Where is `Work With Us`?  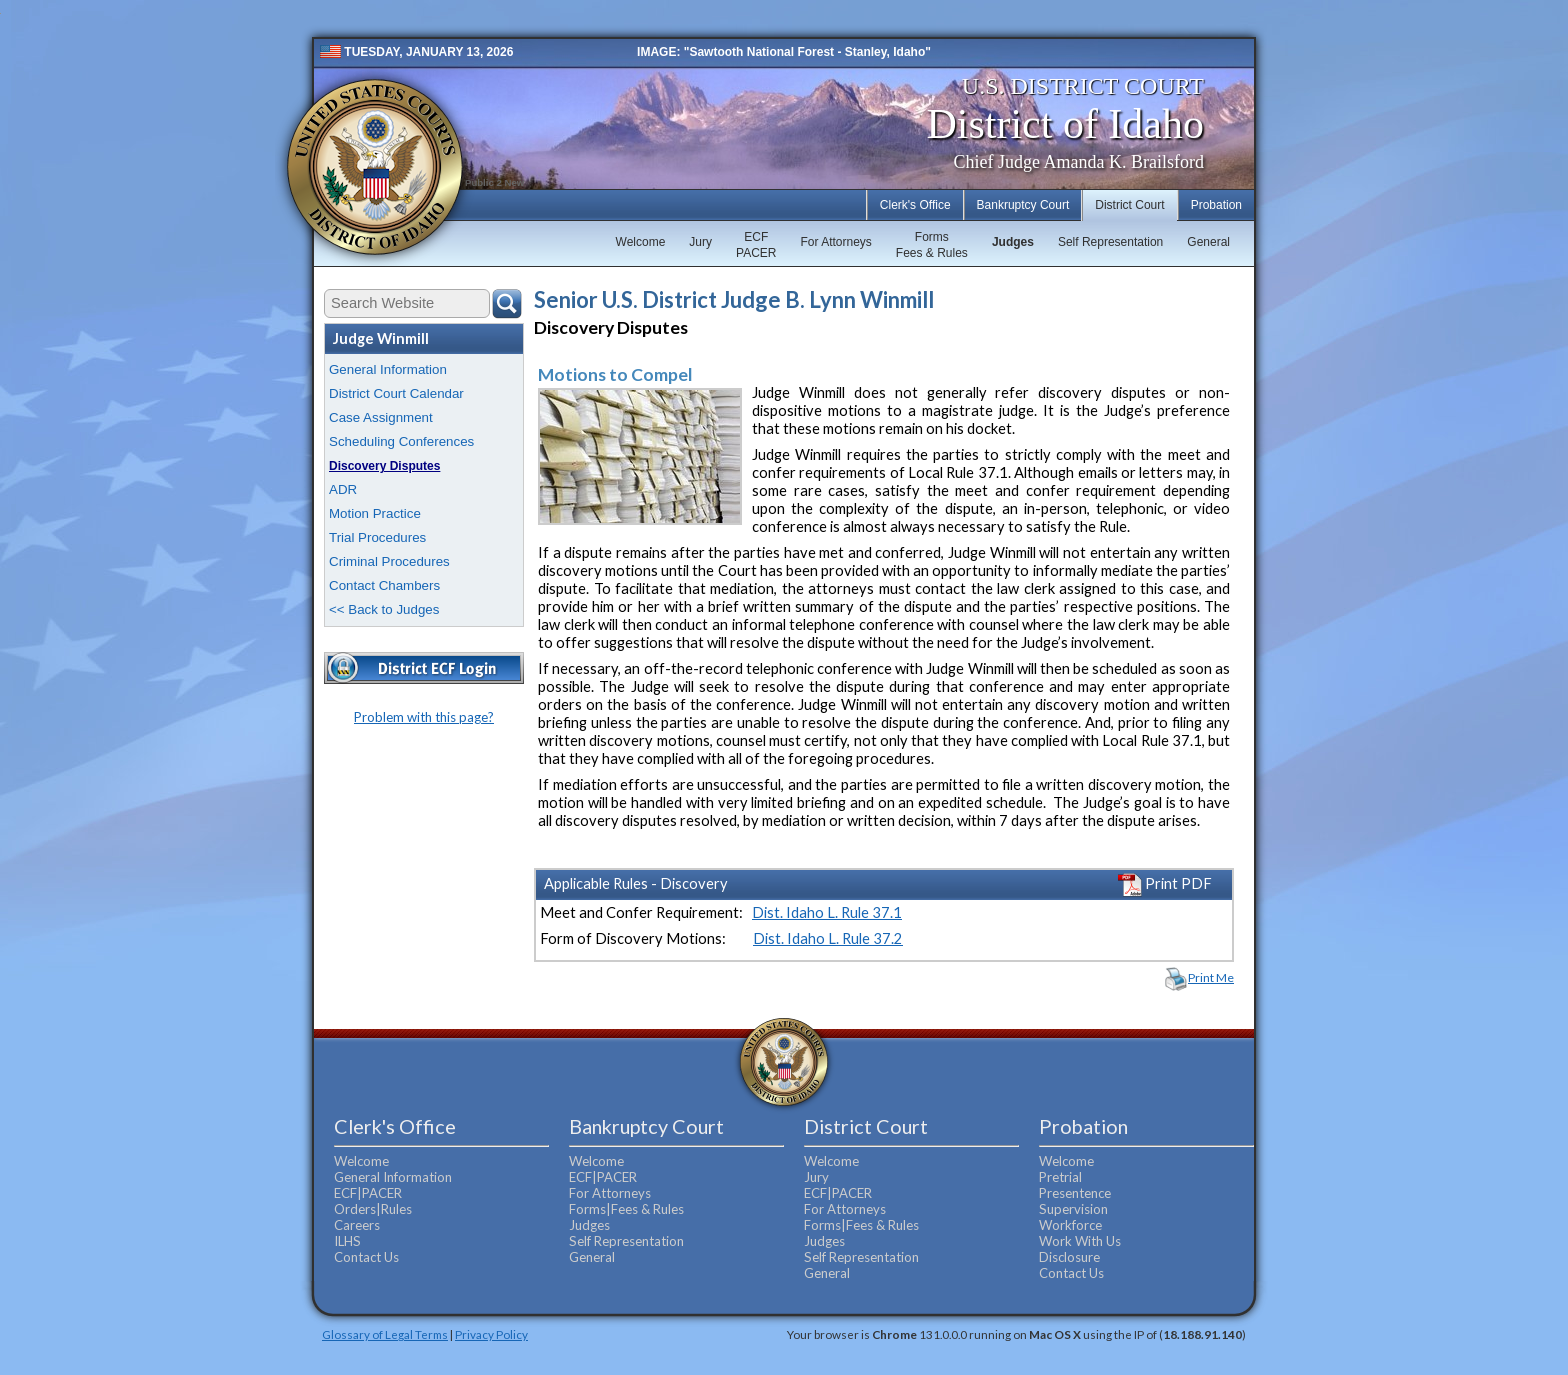 Work With Us is located at coordinates (1080, 1241).